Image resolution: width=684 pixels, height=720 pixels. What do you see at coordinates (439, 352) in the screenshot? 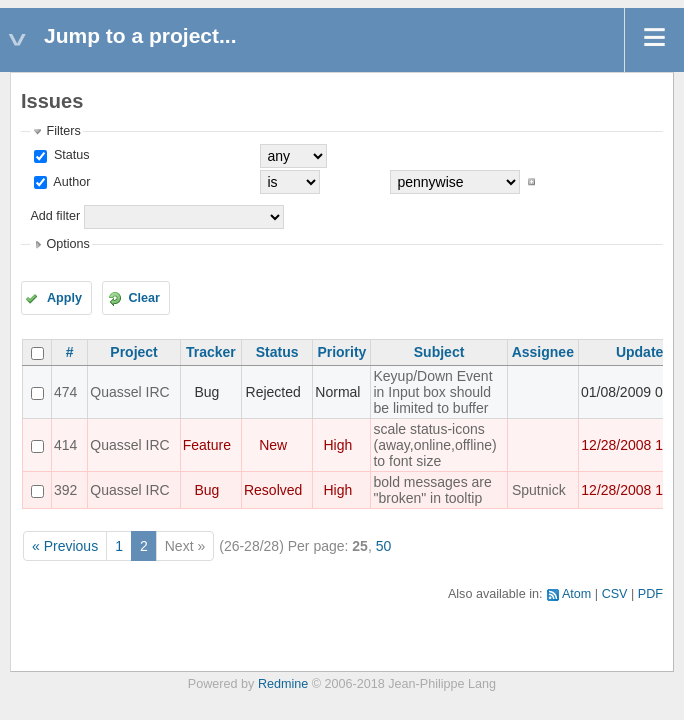
I see `Subject` at bounding box center [439, 352].